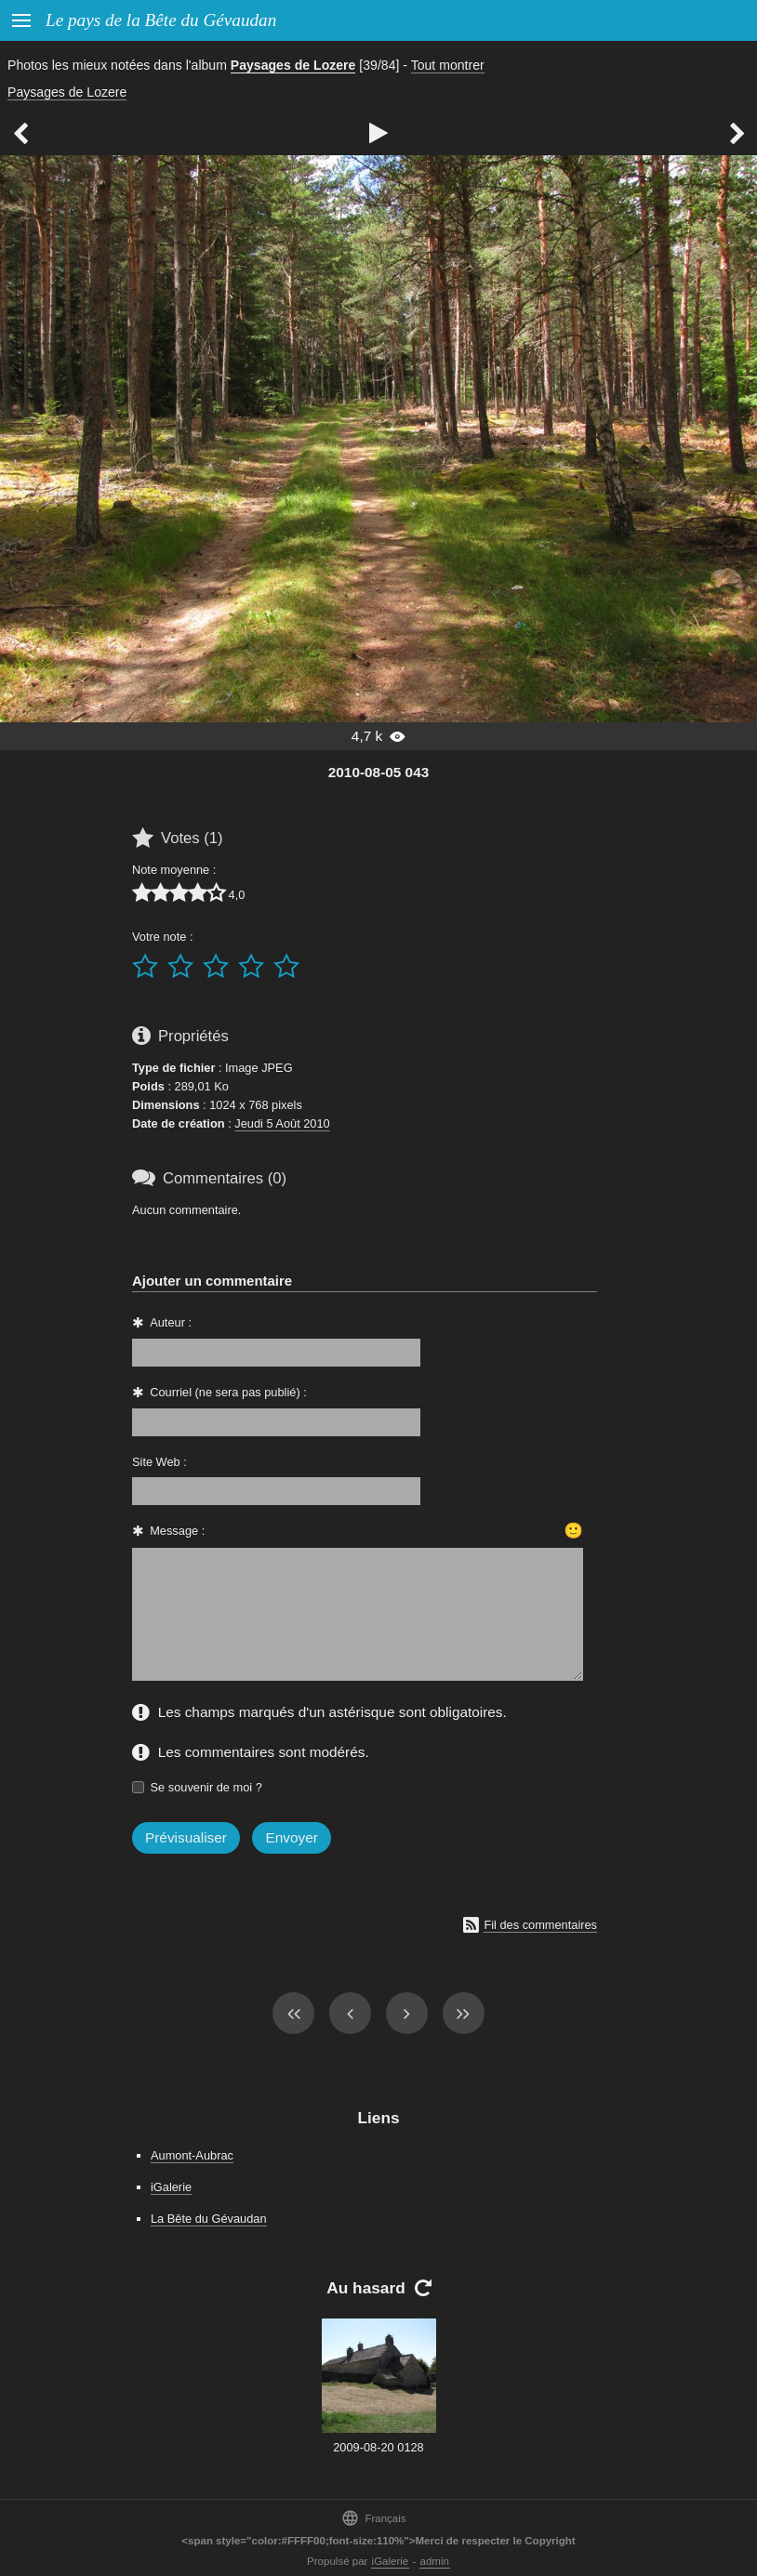  Describe the element at coordinates (161, 20) in the screenshot. I see `Le pays de la Bête du Gévaudan` at that location.